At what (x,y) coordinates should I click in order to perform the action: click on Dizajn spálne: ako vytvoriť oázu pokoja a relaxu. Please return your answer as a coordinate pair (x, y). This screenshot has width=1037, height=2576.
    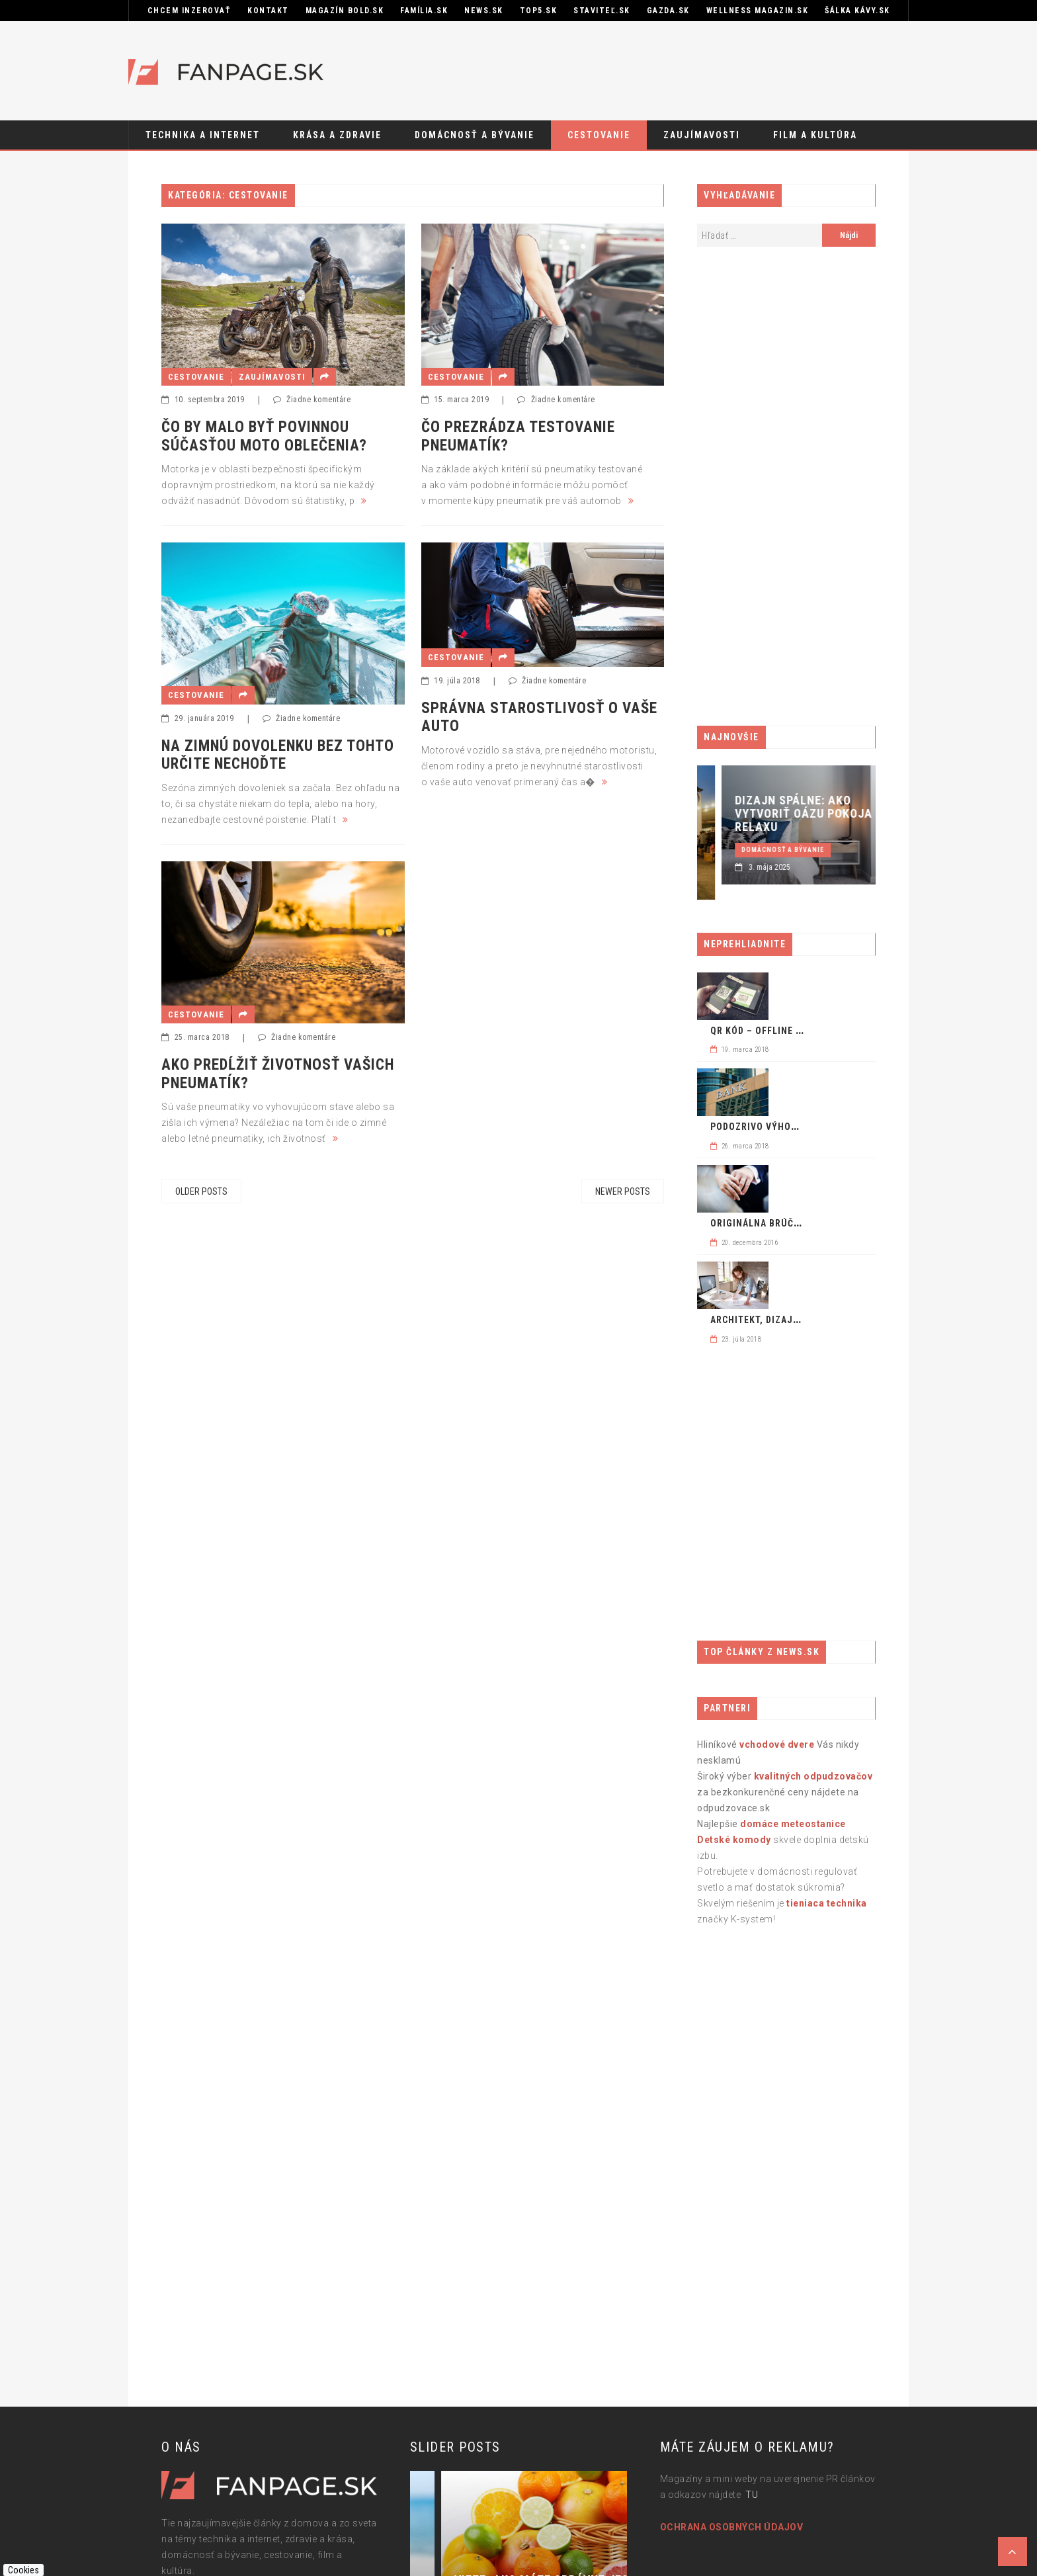
    Looking at the image, I should click on (863, 814).